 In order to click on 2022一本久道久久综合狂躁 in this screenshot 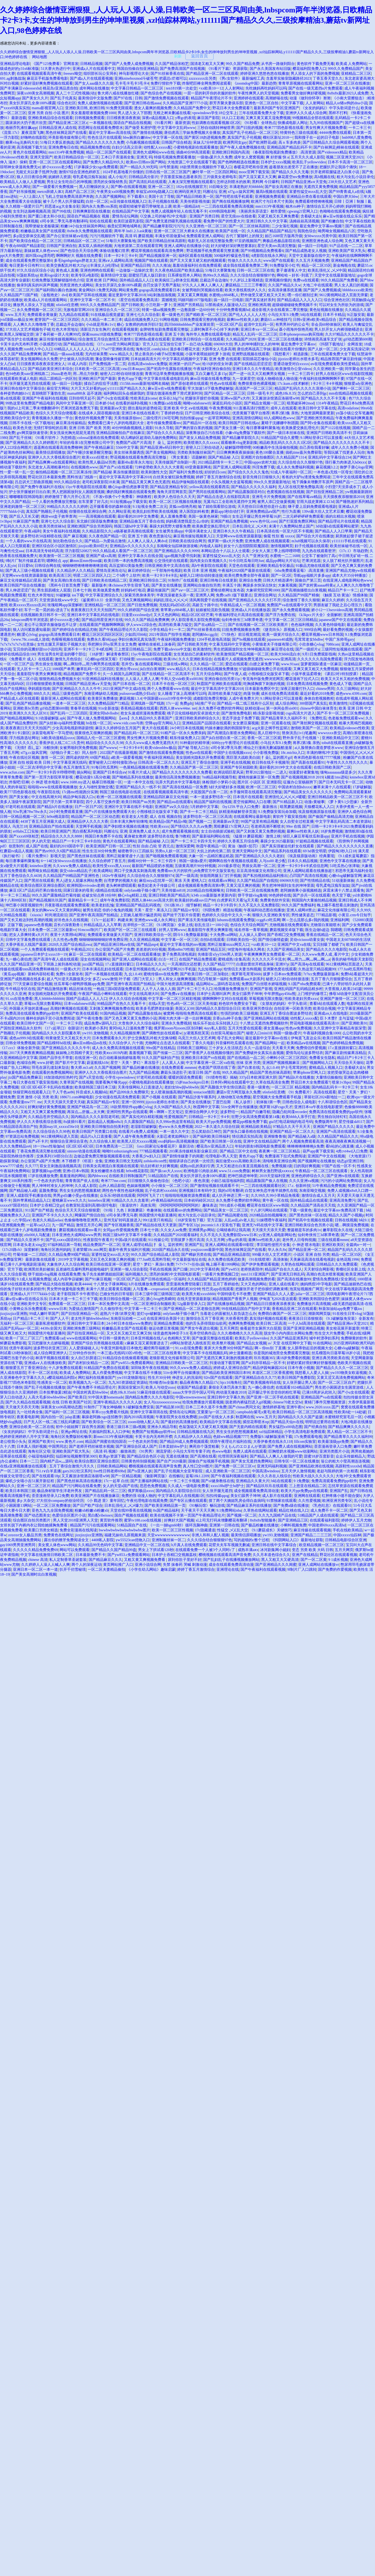, I will do `click(217, 1127)`.